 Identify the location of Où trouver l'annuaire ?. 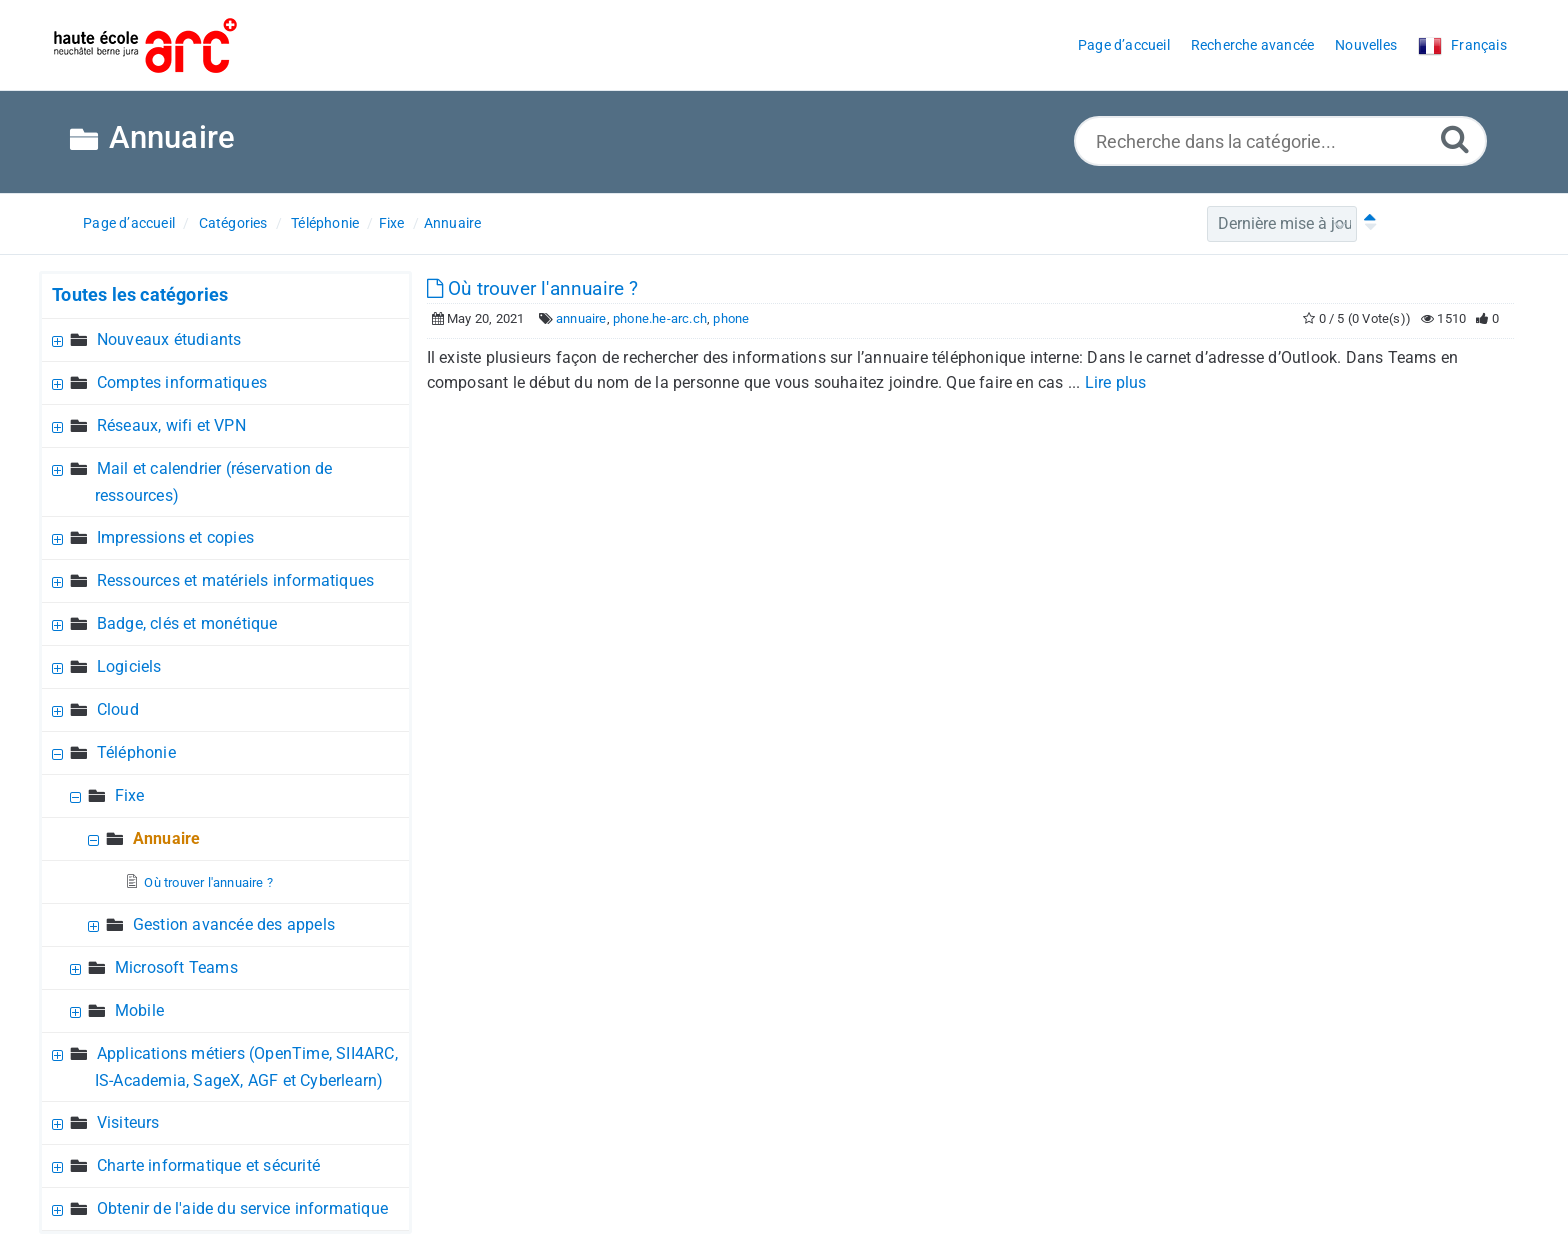
(208, 882).